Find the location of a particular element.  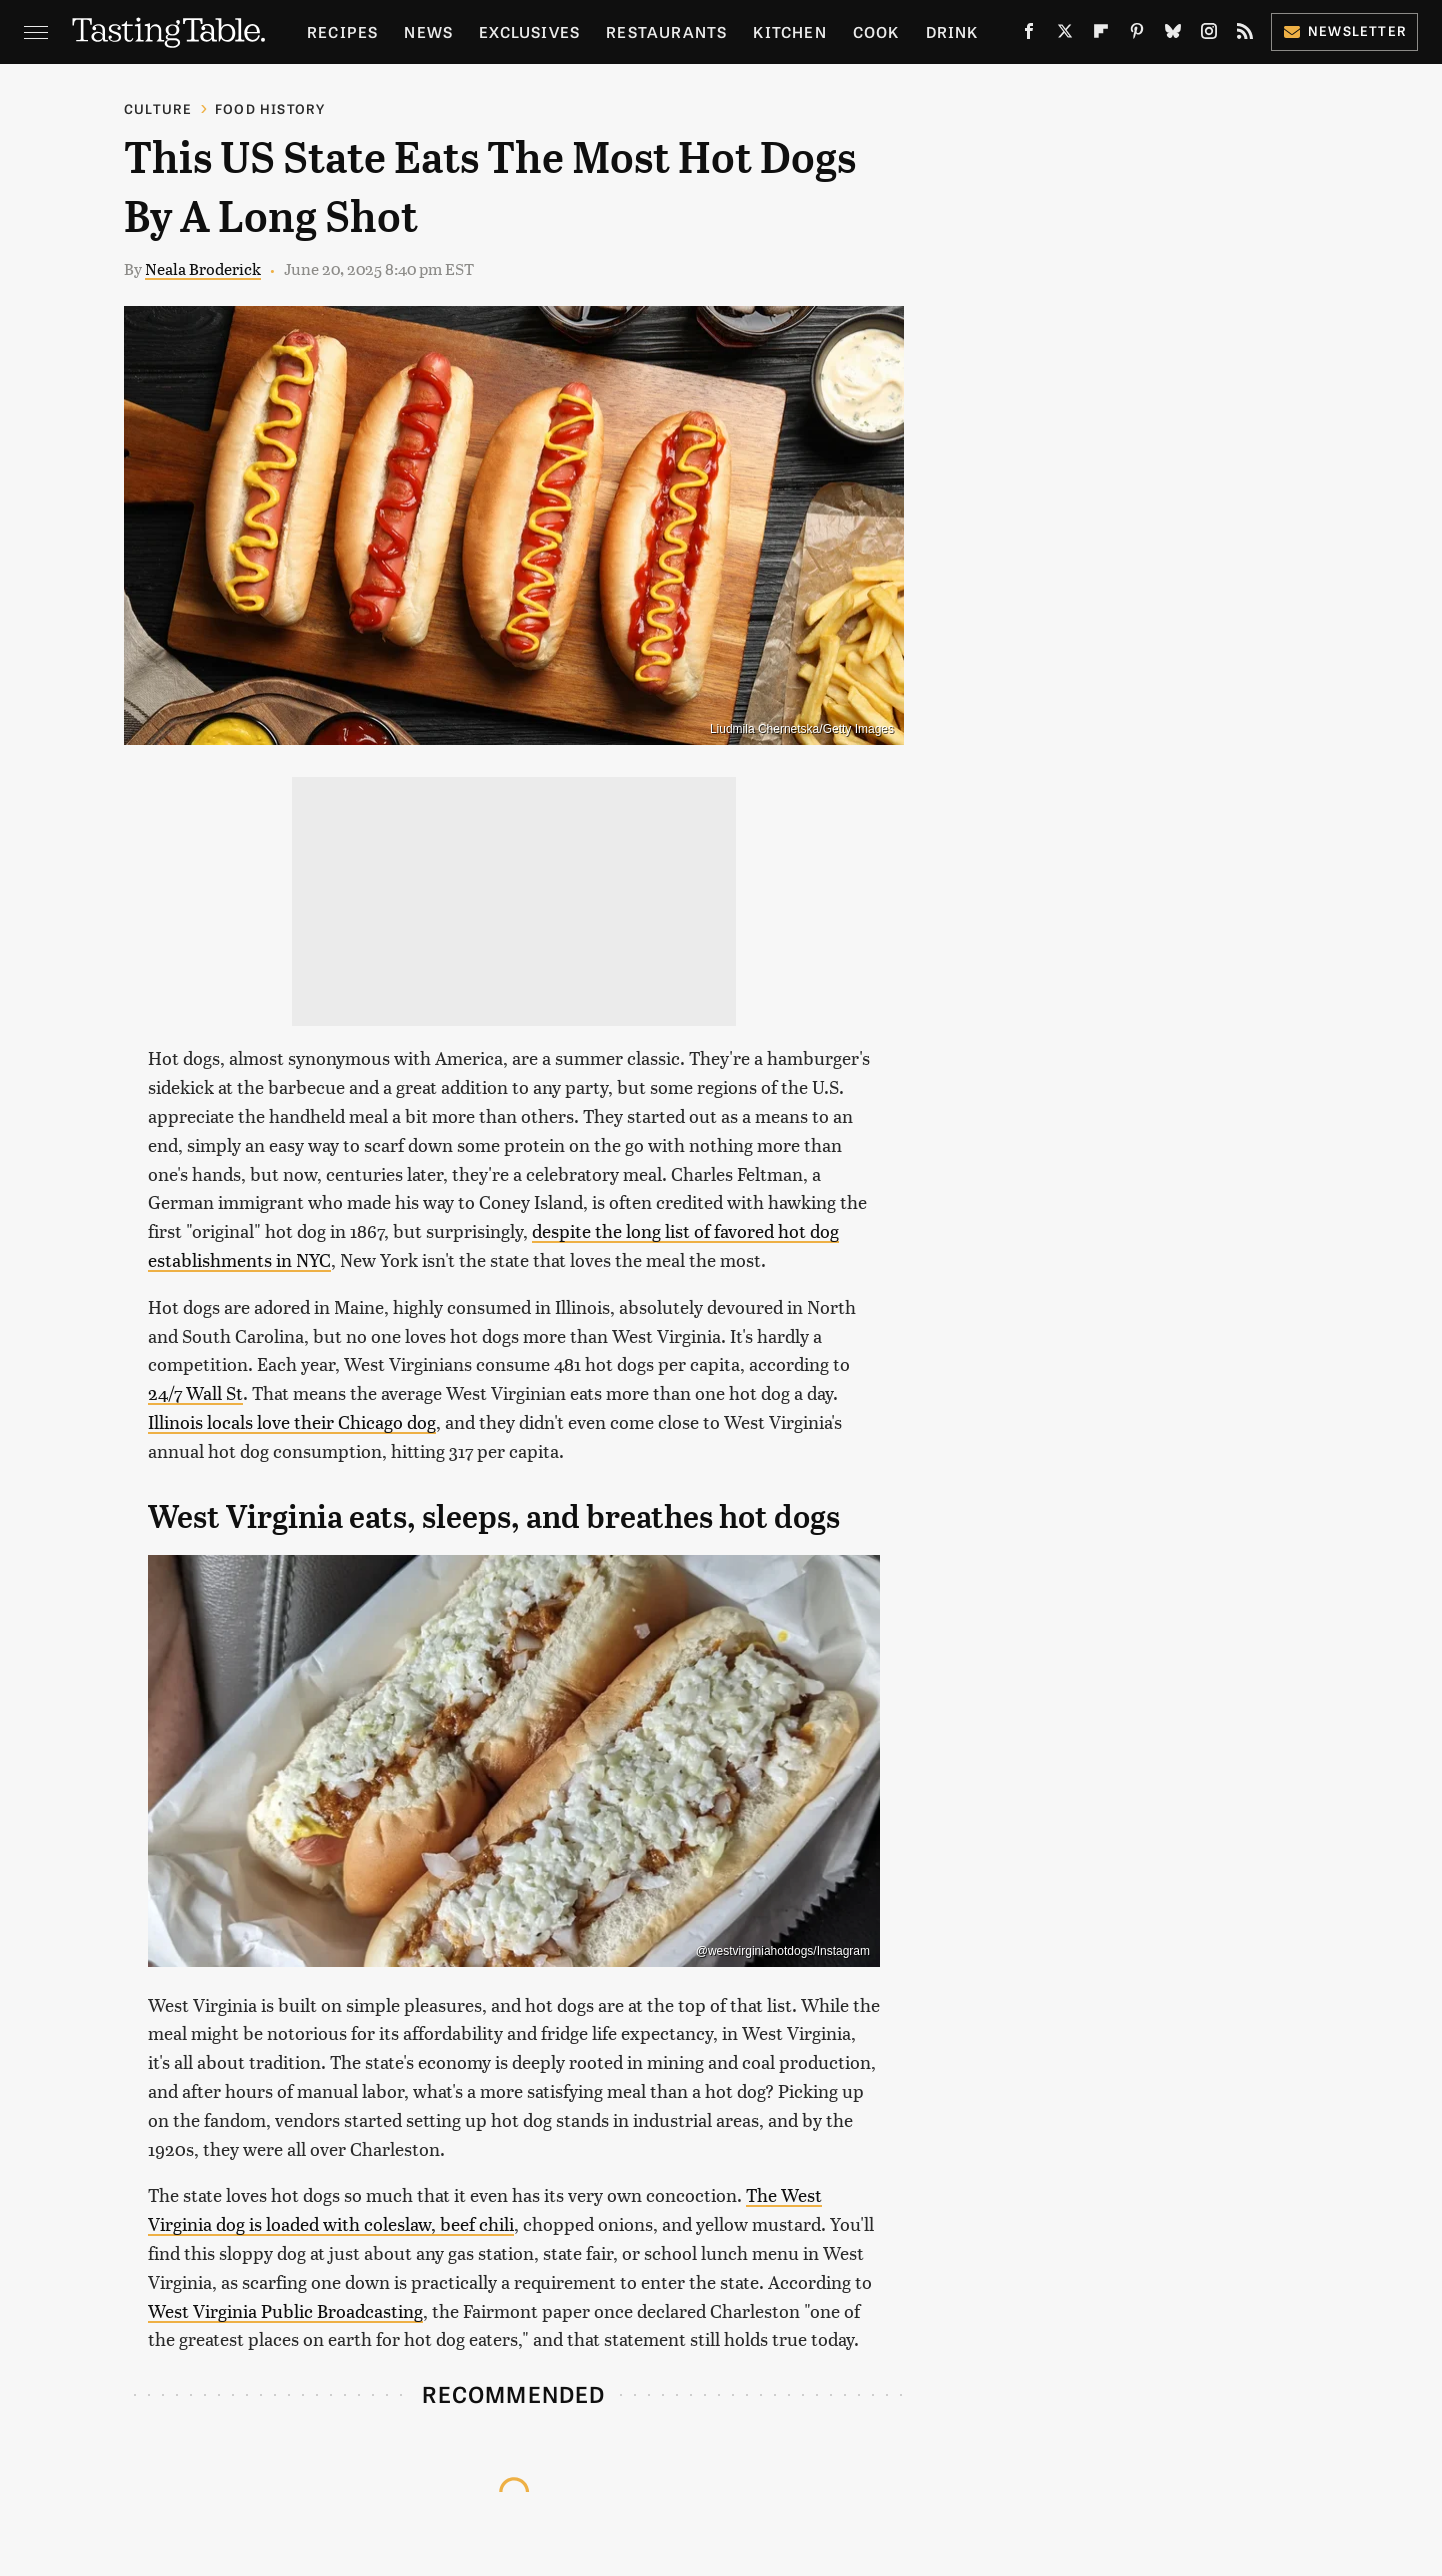

[Instagram] is located at coordinates (1209, 35).